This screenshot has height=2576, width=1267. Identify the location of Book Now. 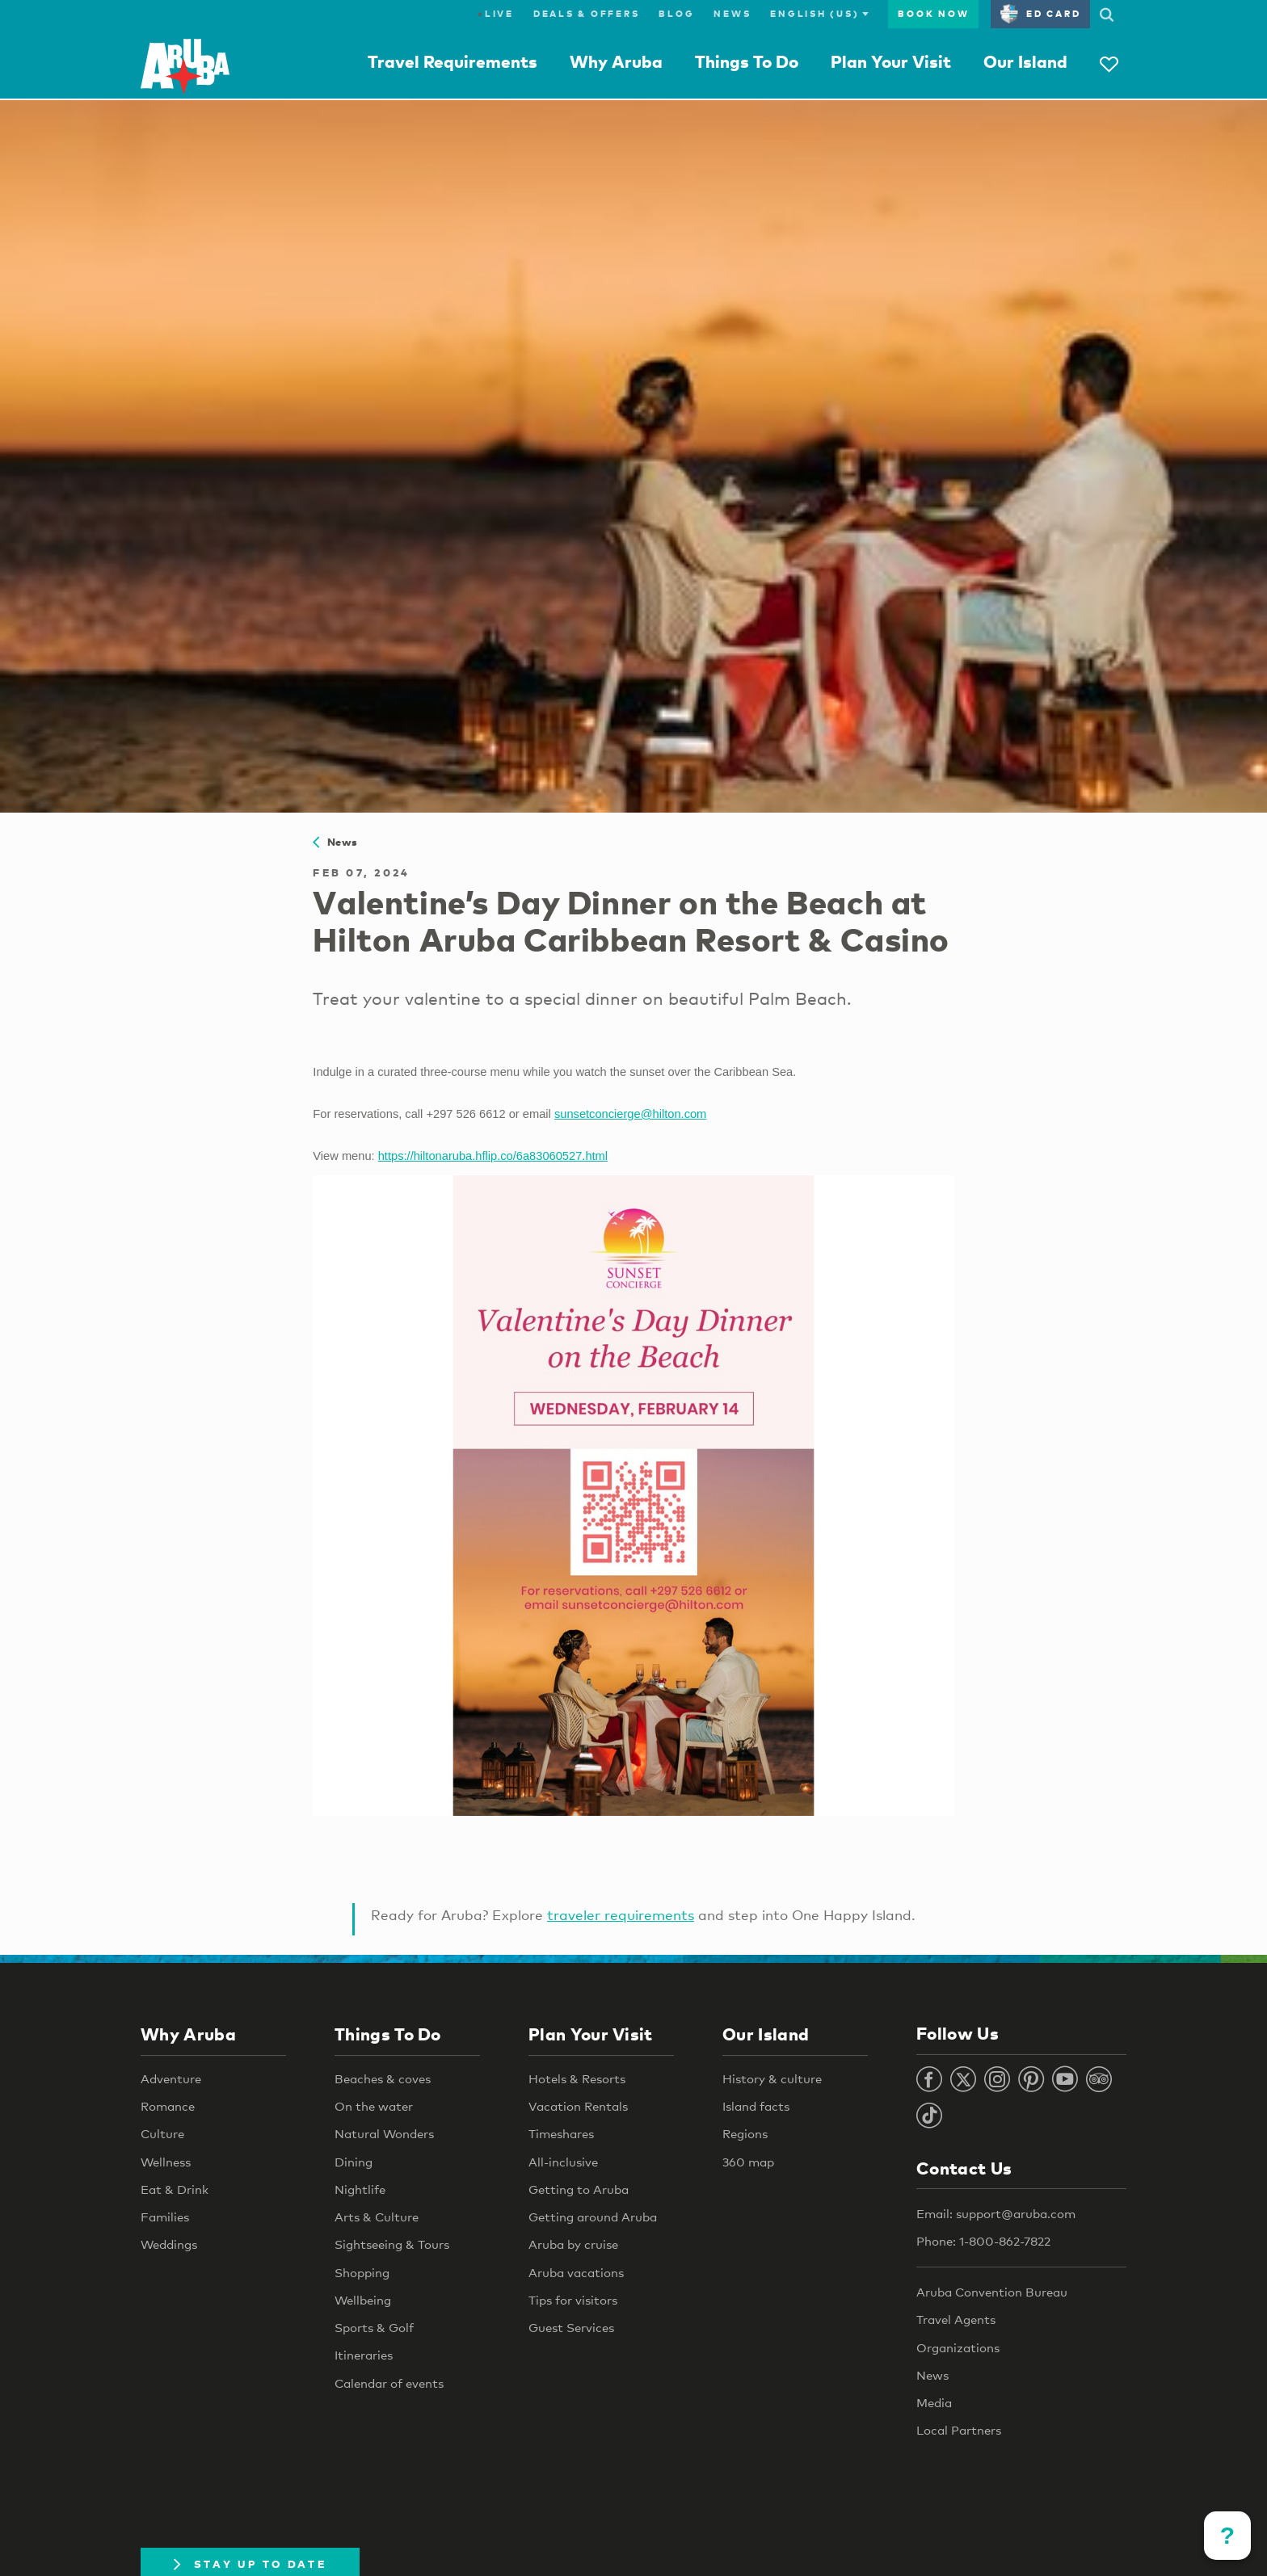
(933, 13).